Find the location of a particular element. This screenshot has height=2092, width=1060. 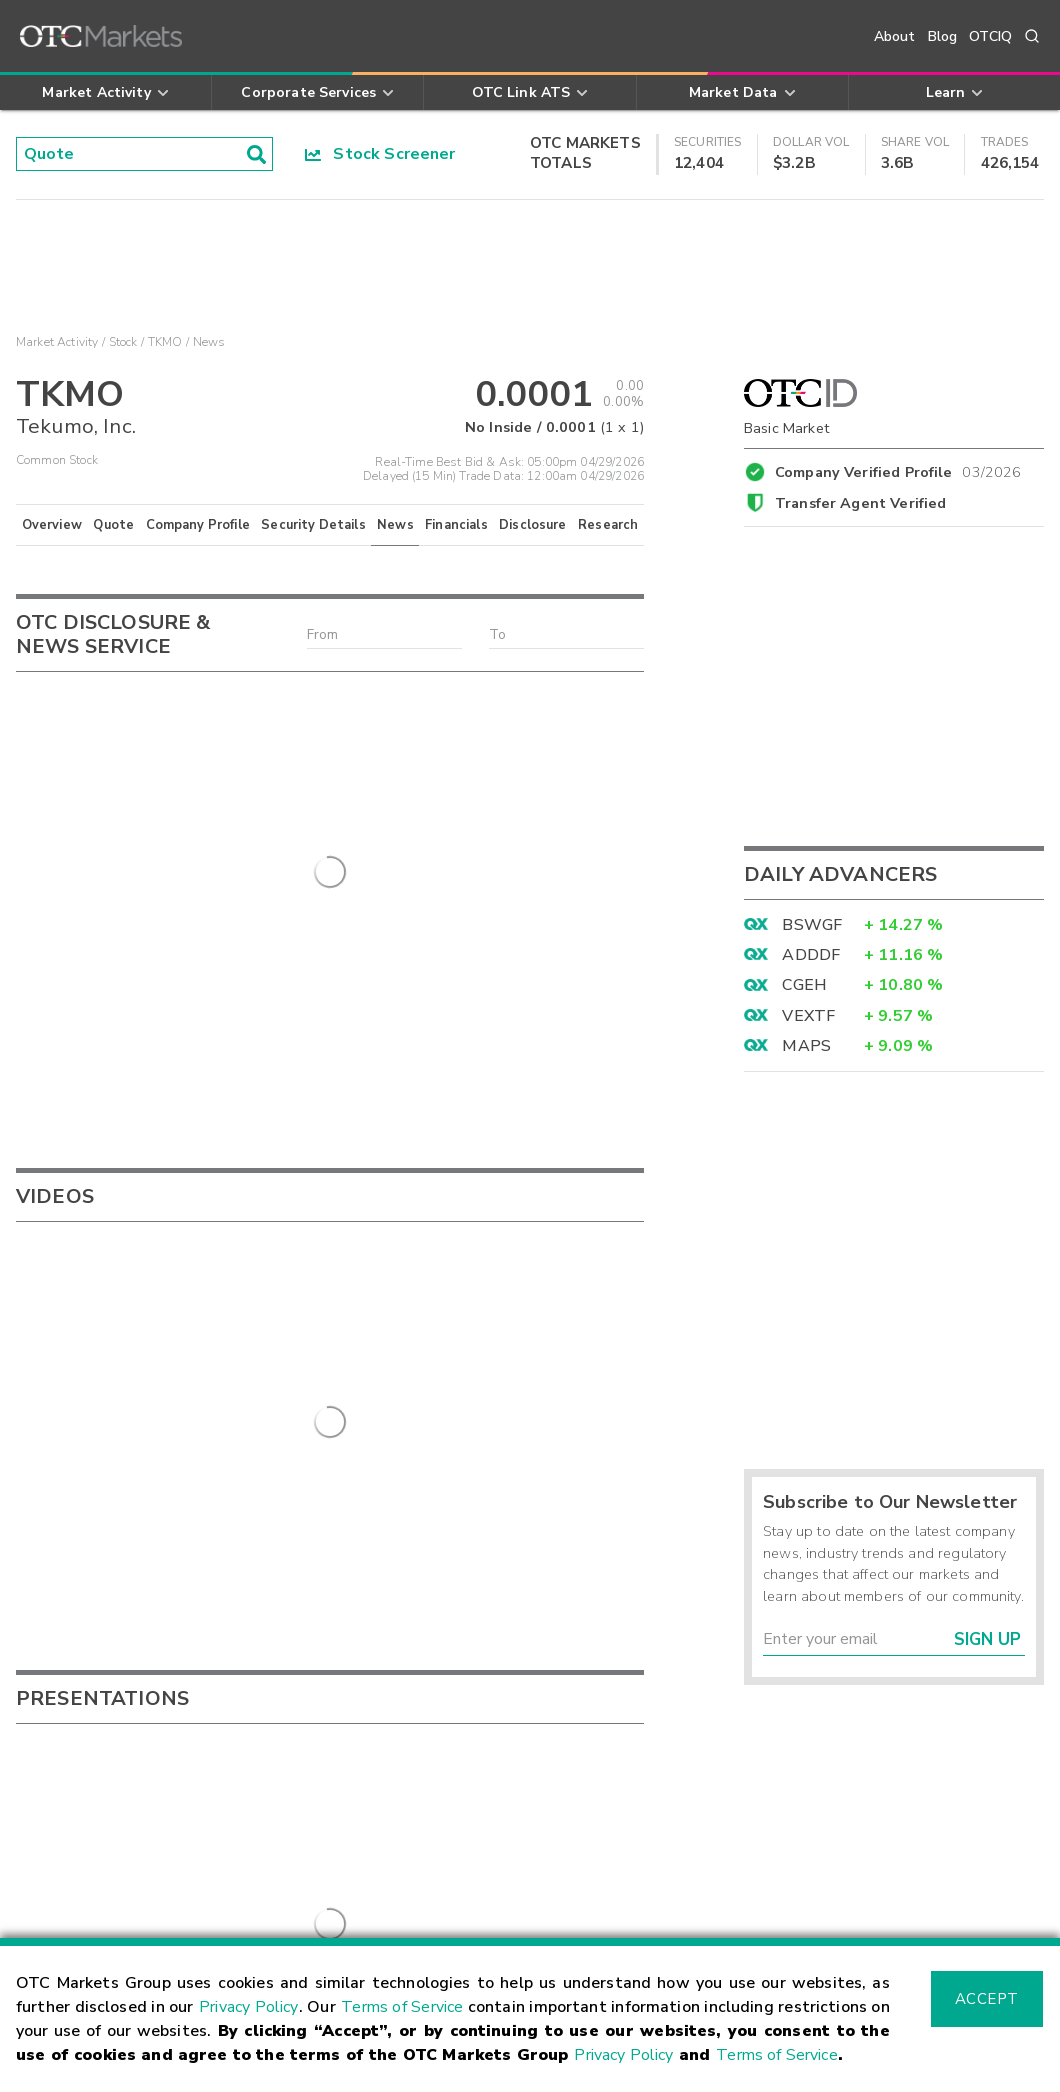

OTCIQ is located at coordinates (990, 36).